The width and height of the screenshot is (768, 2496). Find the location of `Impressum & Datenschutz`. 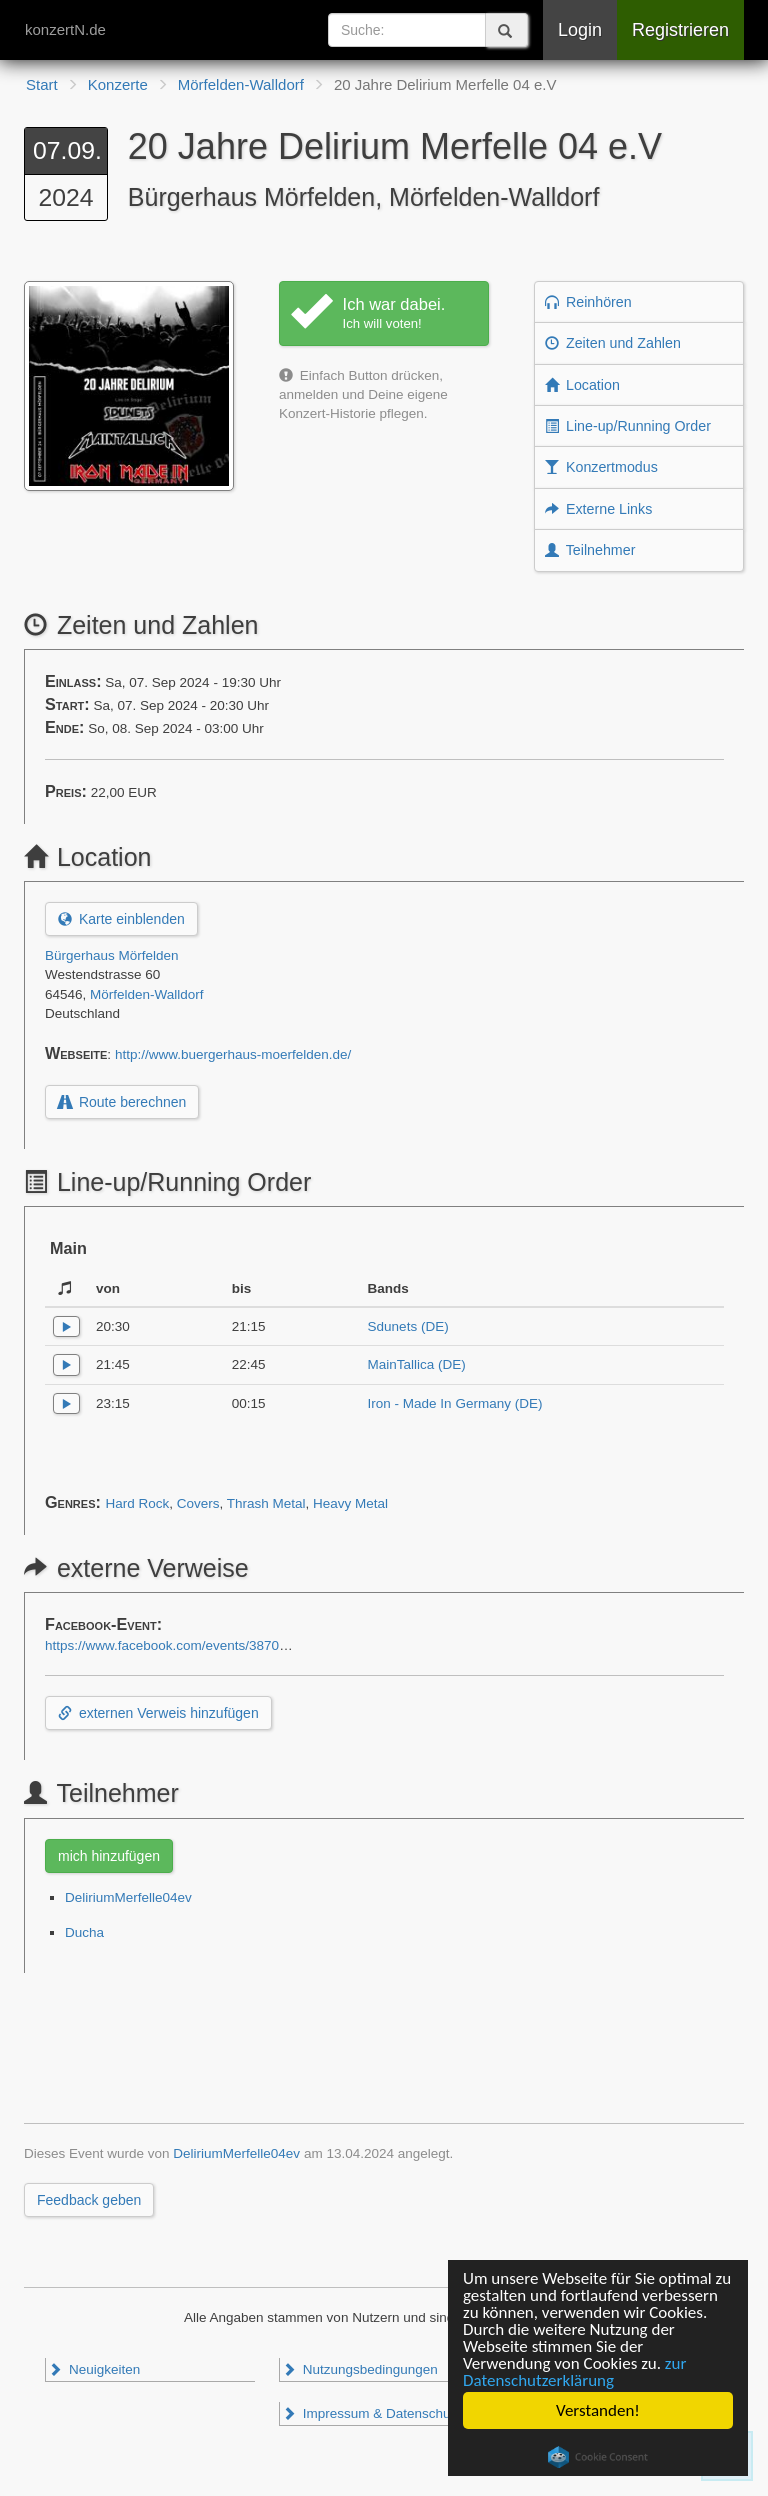

Impressum & Datenschutz is located at coordinates (371, 2413).